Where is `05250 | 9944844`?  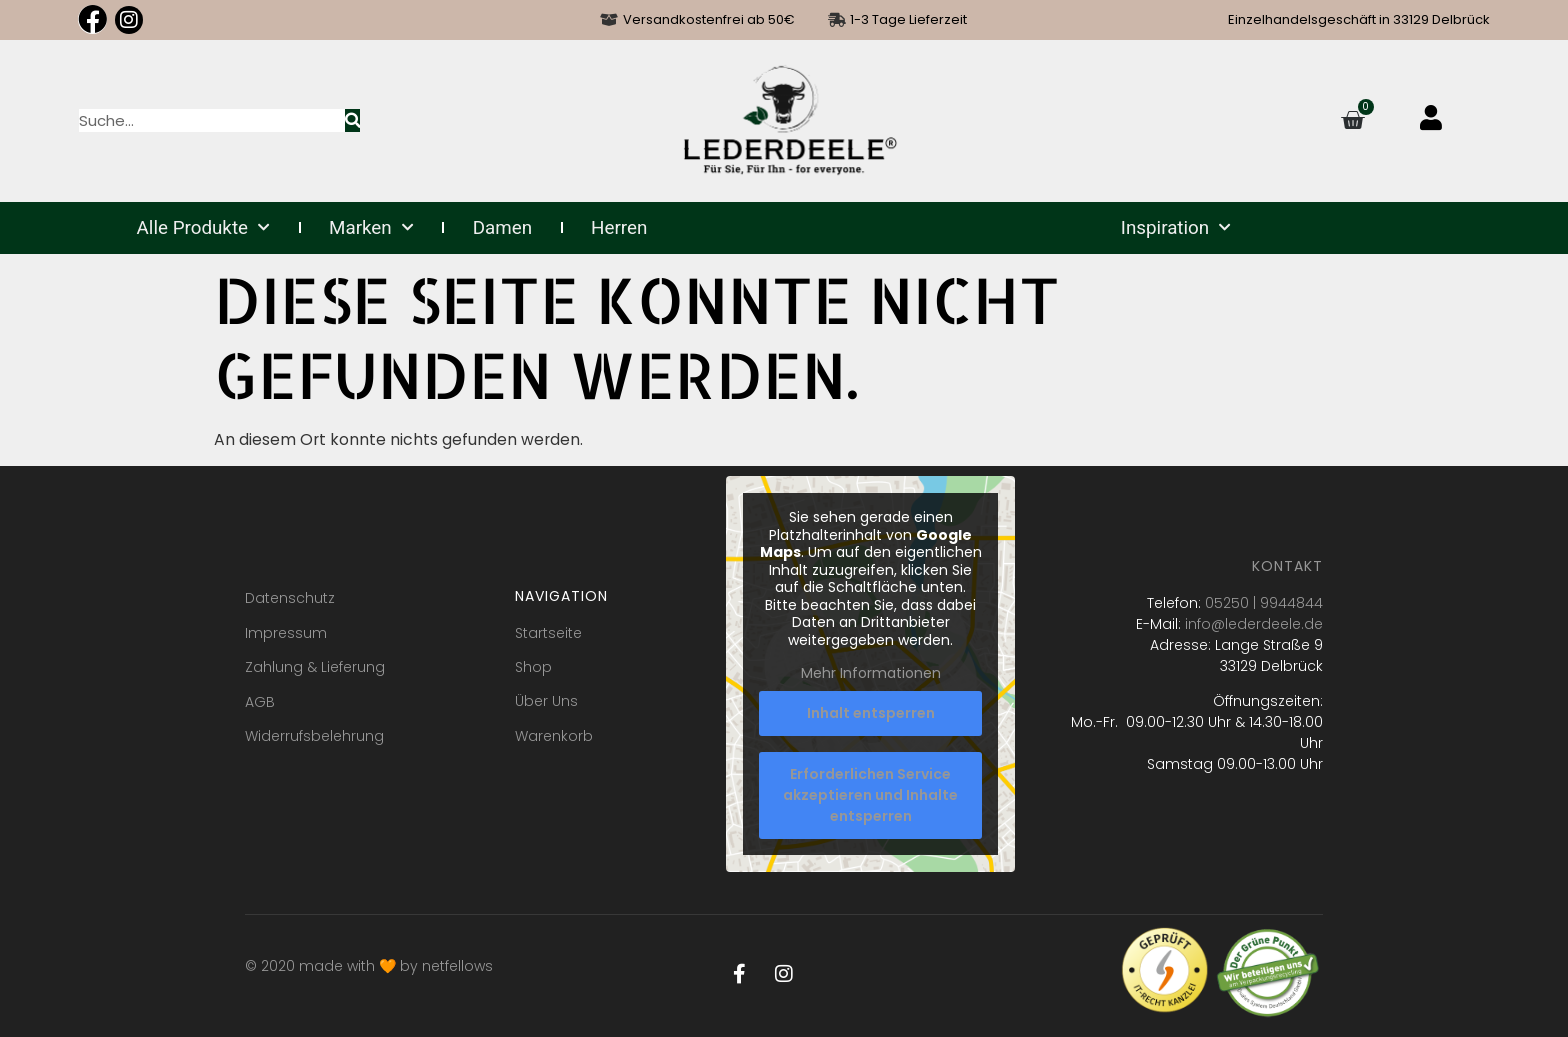 05250 | 9944844 is located at coordinates (1264, 603).